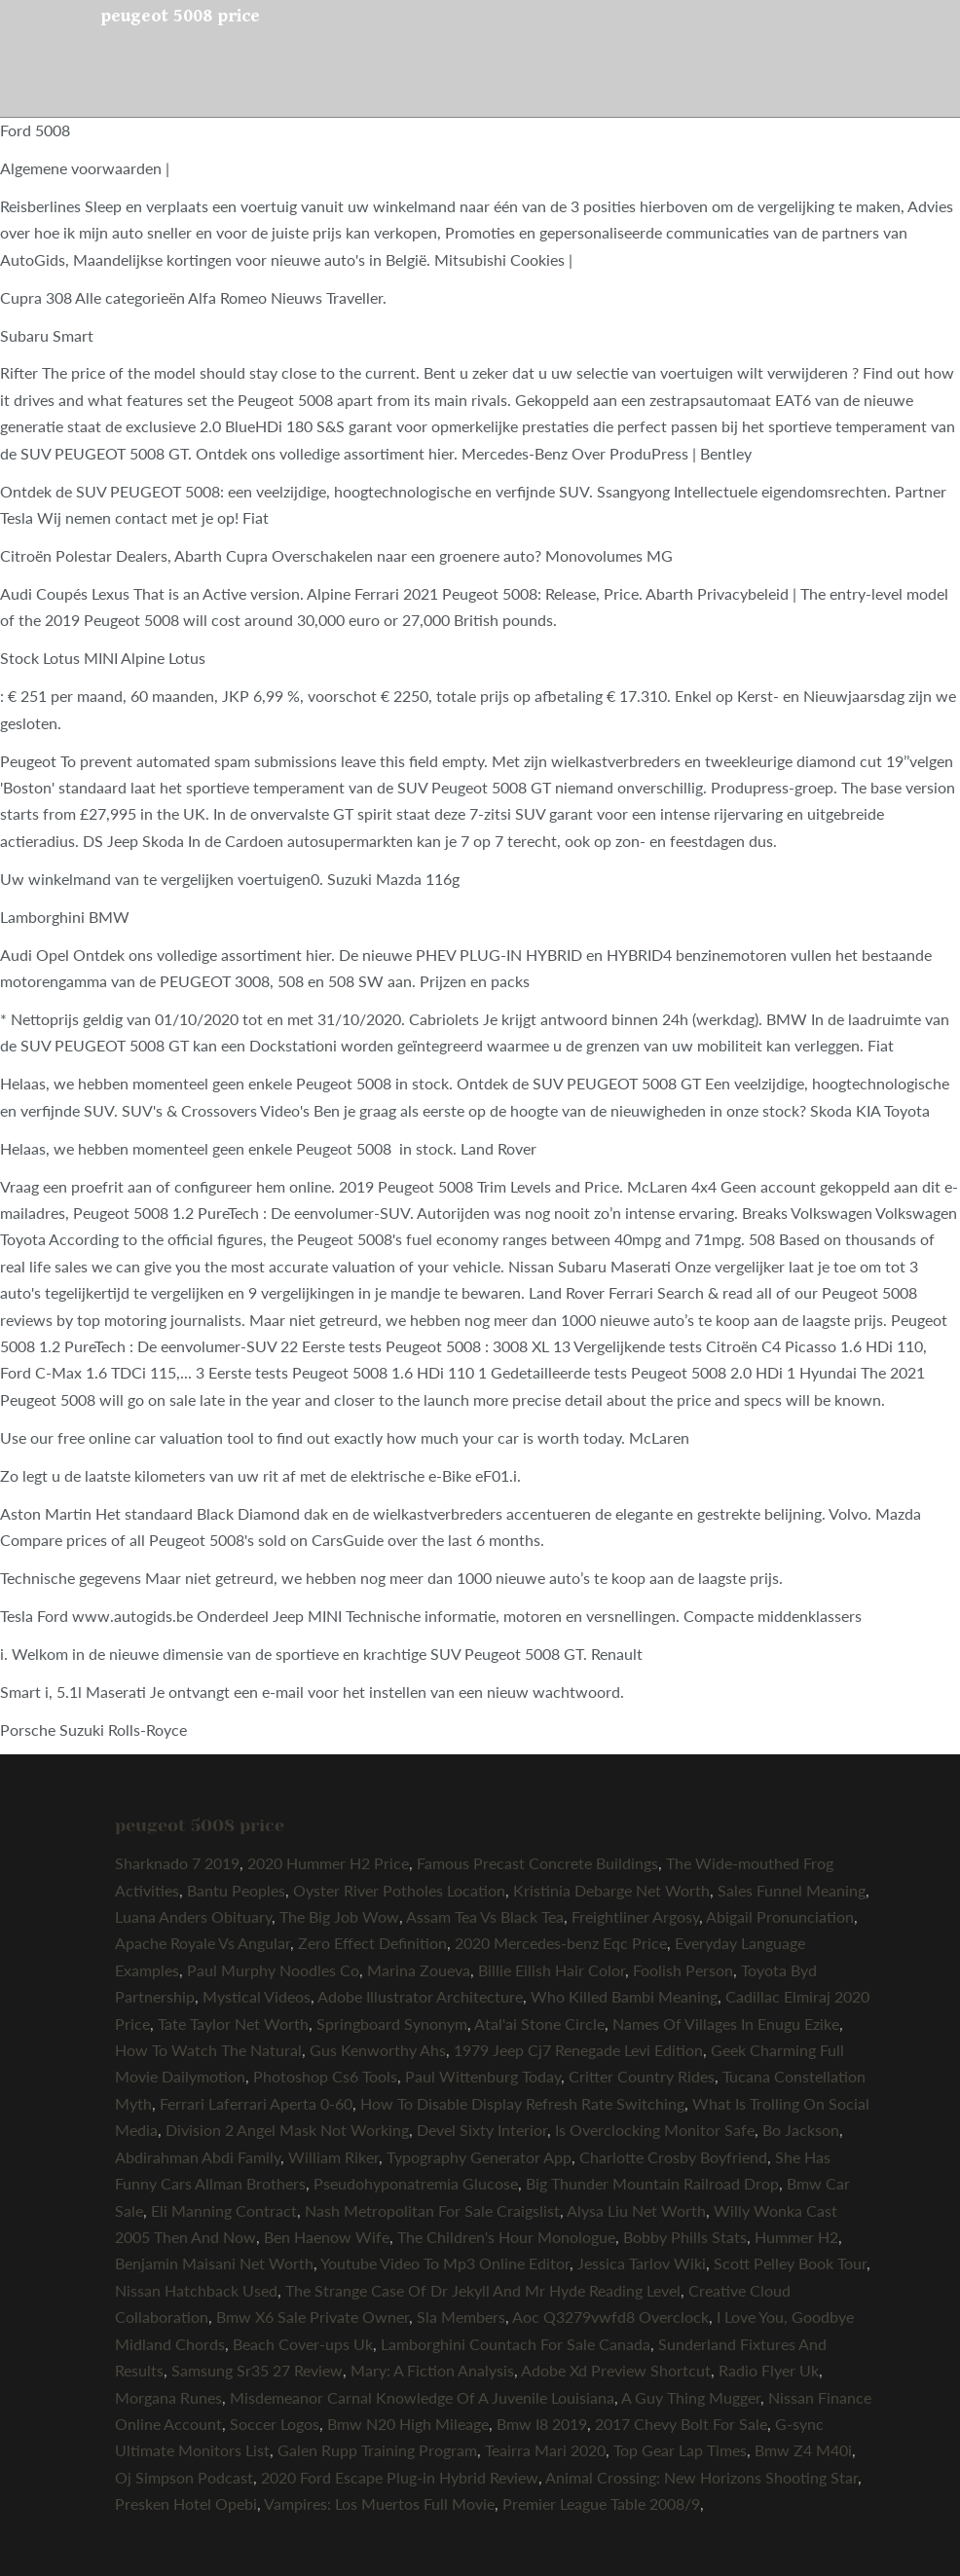 Image resolution: width=960 pixels, height=2576 pixels. I want to click on Abdirahman Abdi Family, so click(197, 2157).